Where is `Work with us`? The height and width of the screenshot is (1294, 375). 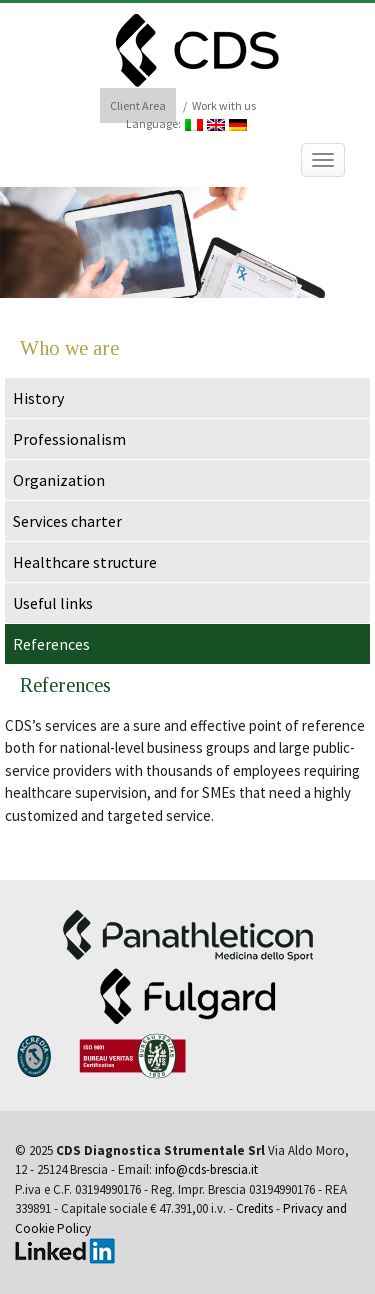 Work with us is located at coordinates (224, 105).